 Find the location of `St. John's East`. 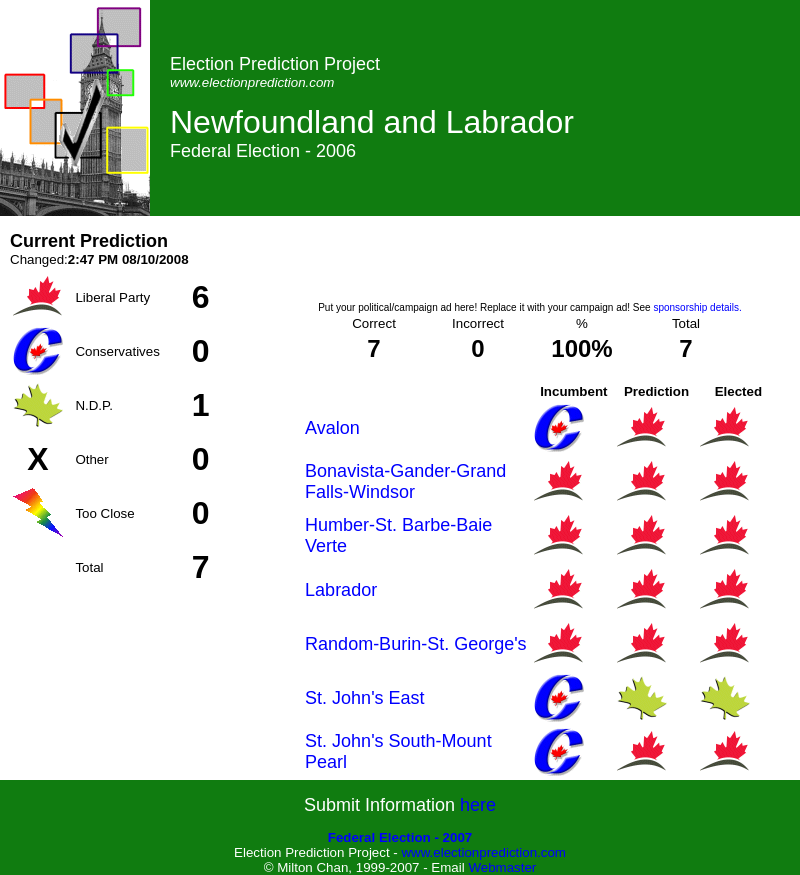

St. John's East is located at coordinates (365, 698).